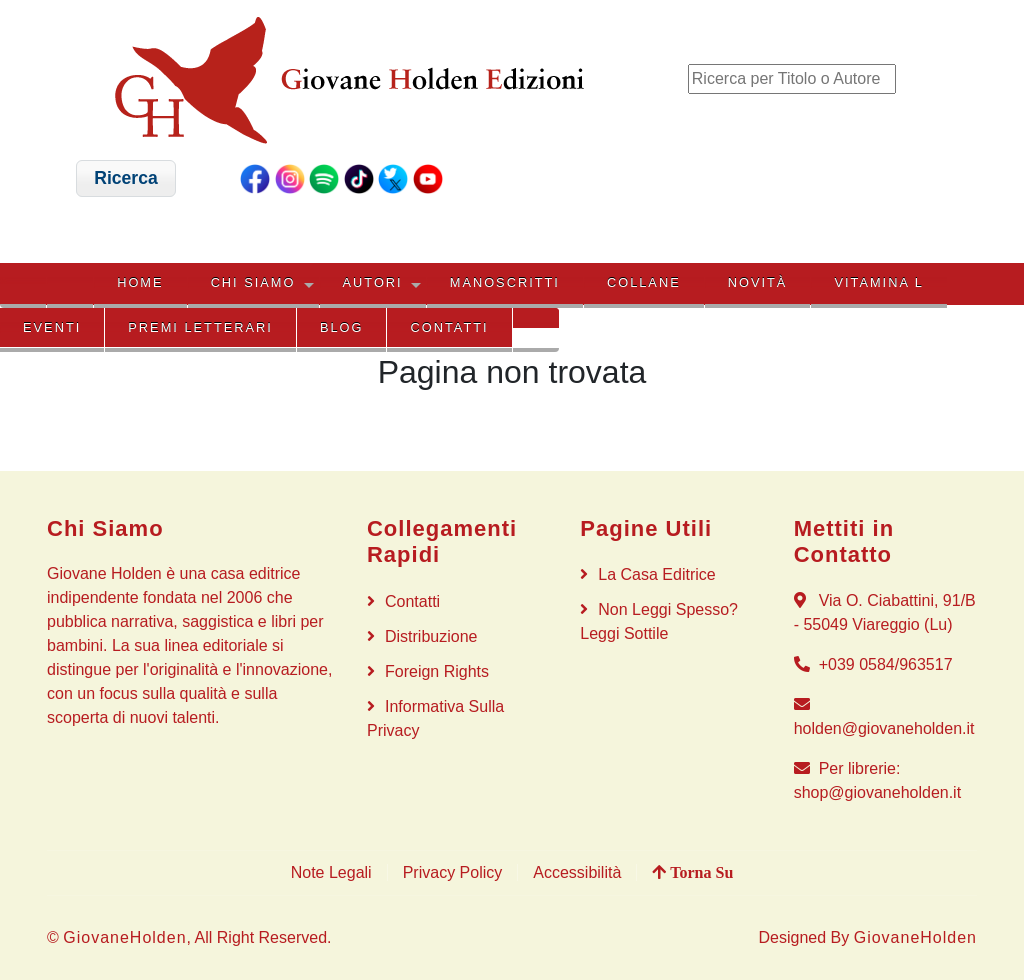  Describe the element at coordinates (577, 872) in the screenshot. I see `Accessibilità` at that location.